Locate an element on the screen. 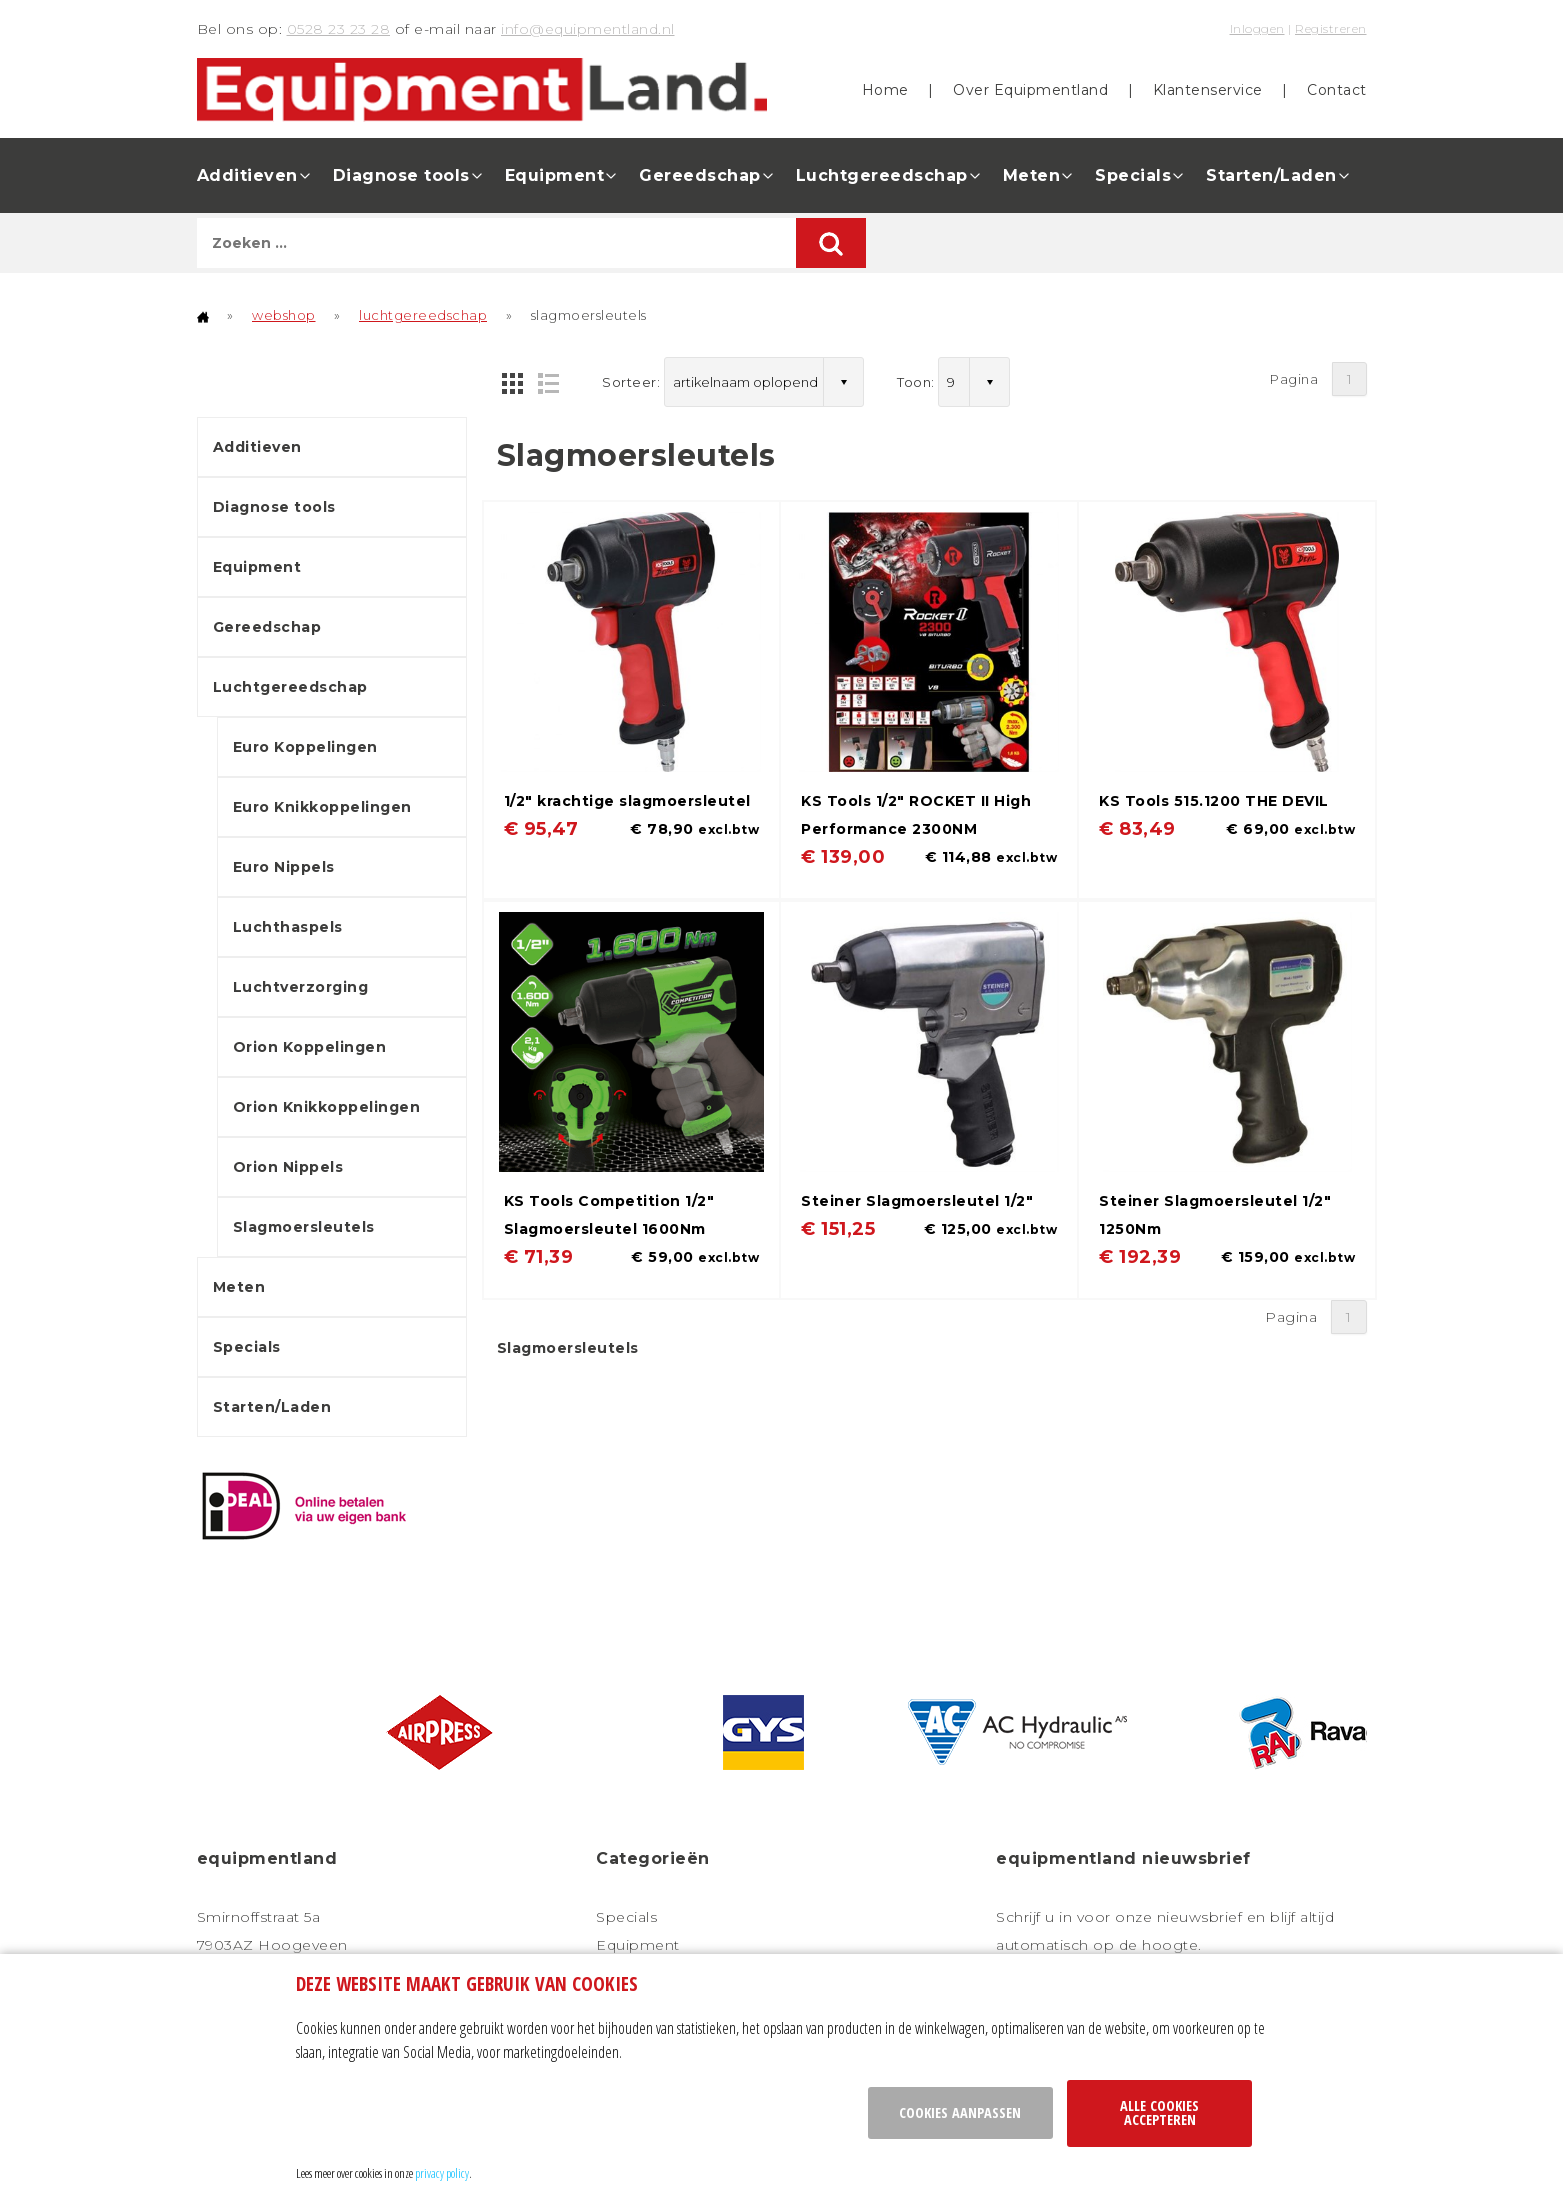  Klantenservice is located at coordinates (1208, 90).